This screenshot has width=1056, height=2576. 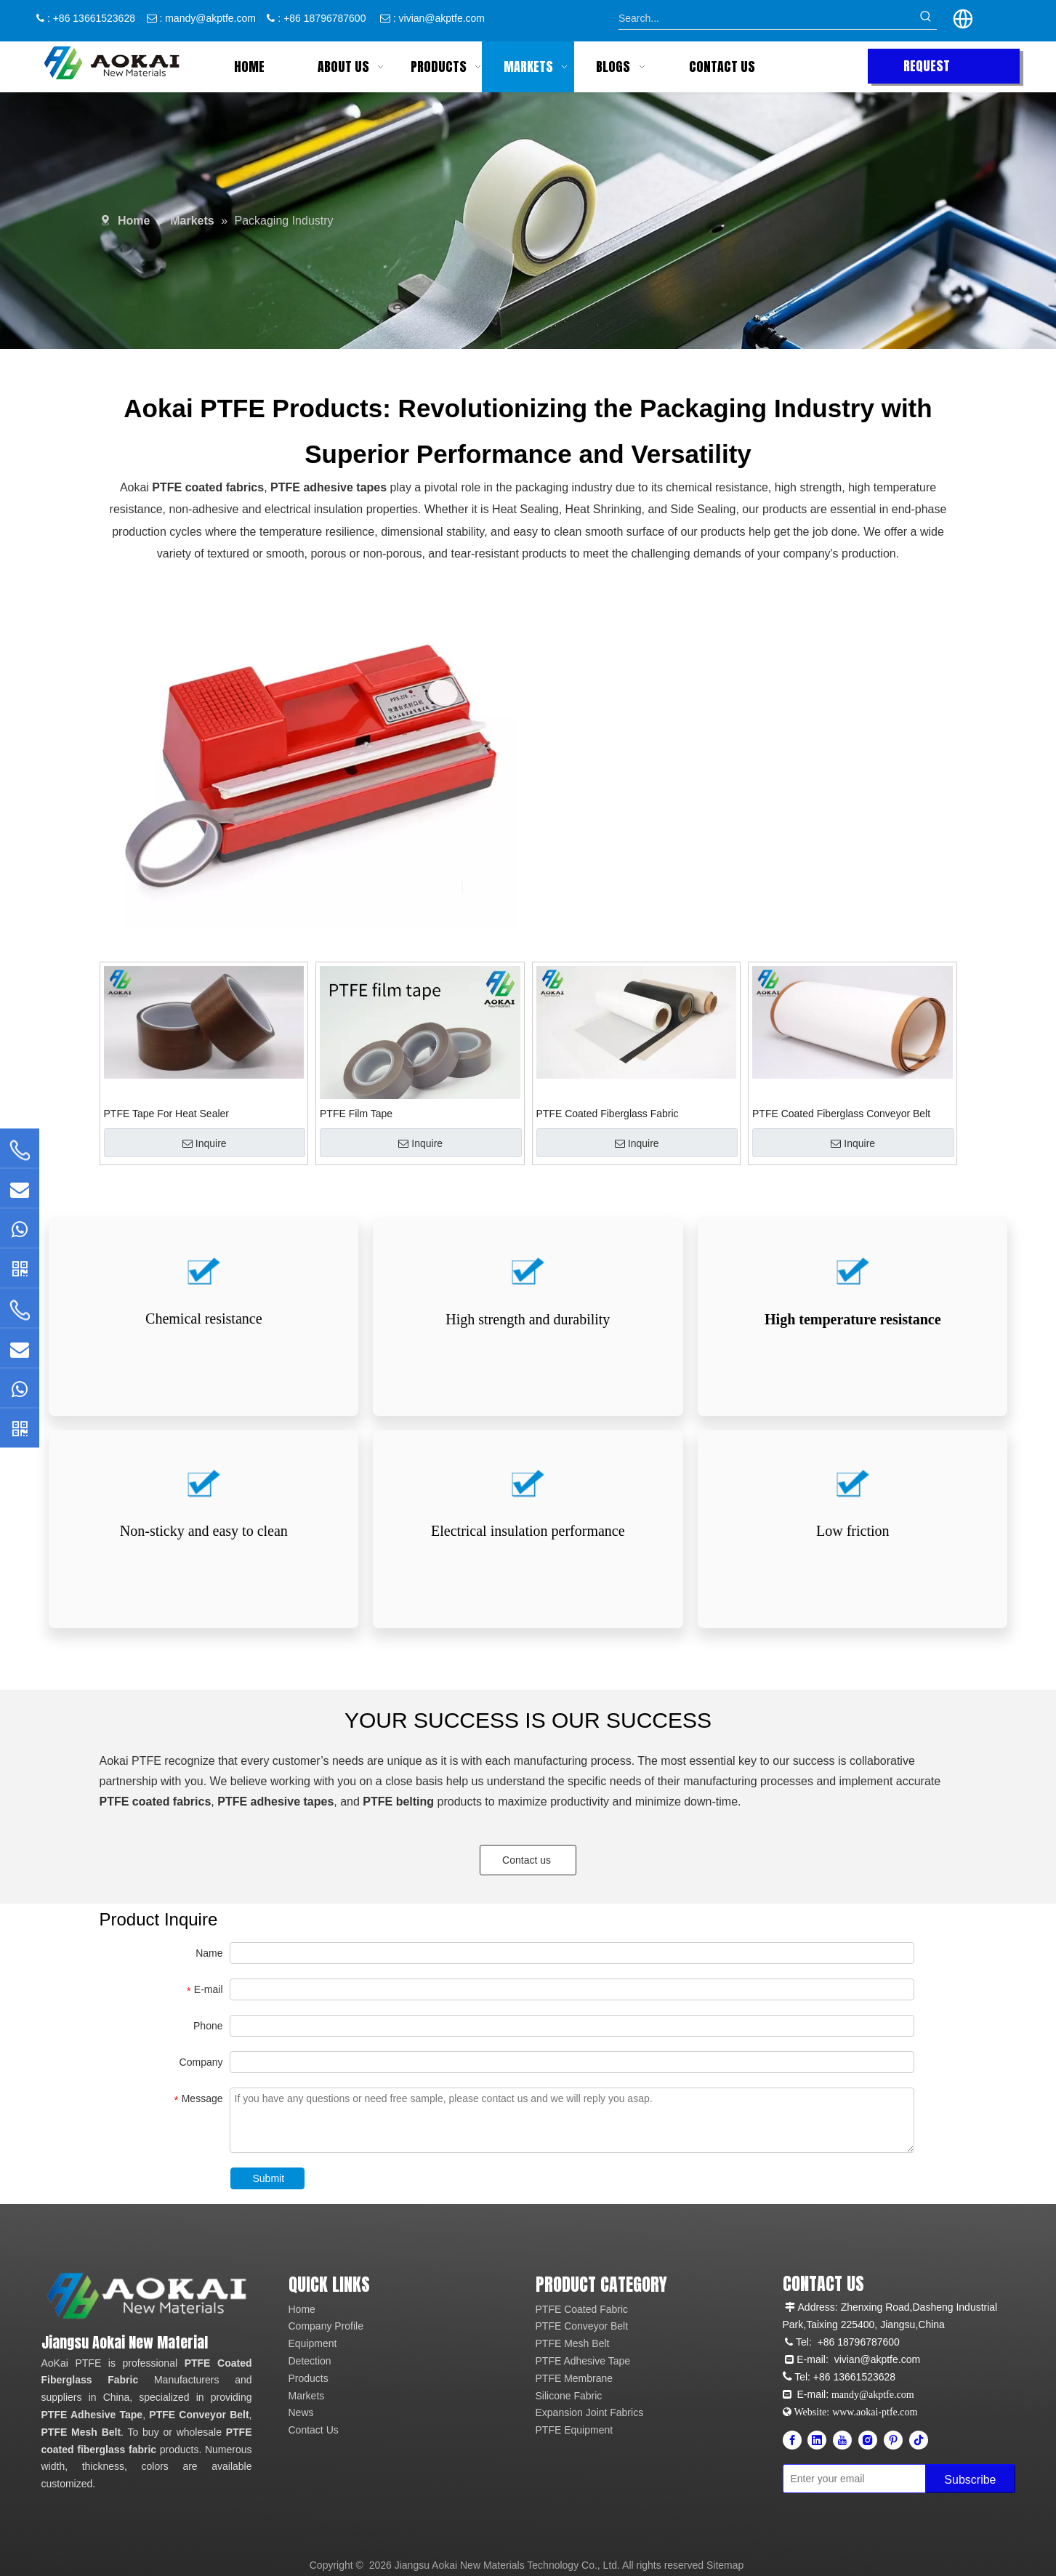 What do you see at coordinates (893, 2440) in the screenshot?
I see `[Pinterest]` at bounding box center [893, 2440].